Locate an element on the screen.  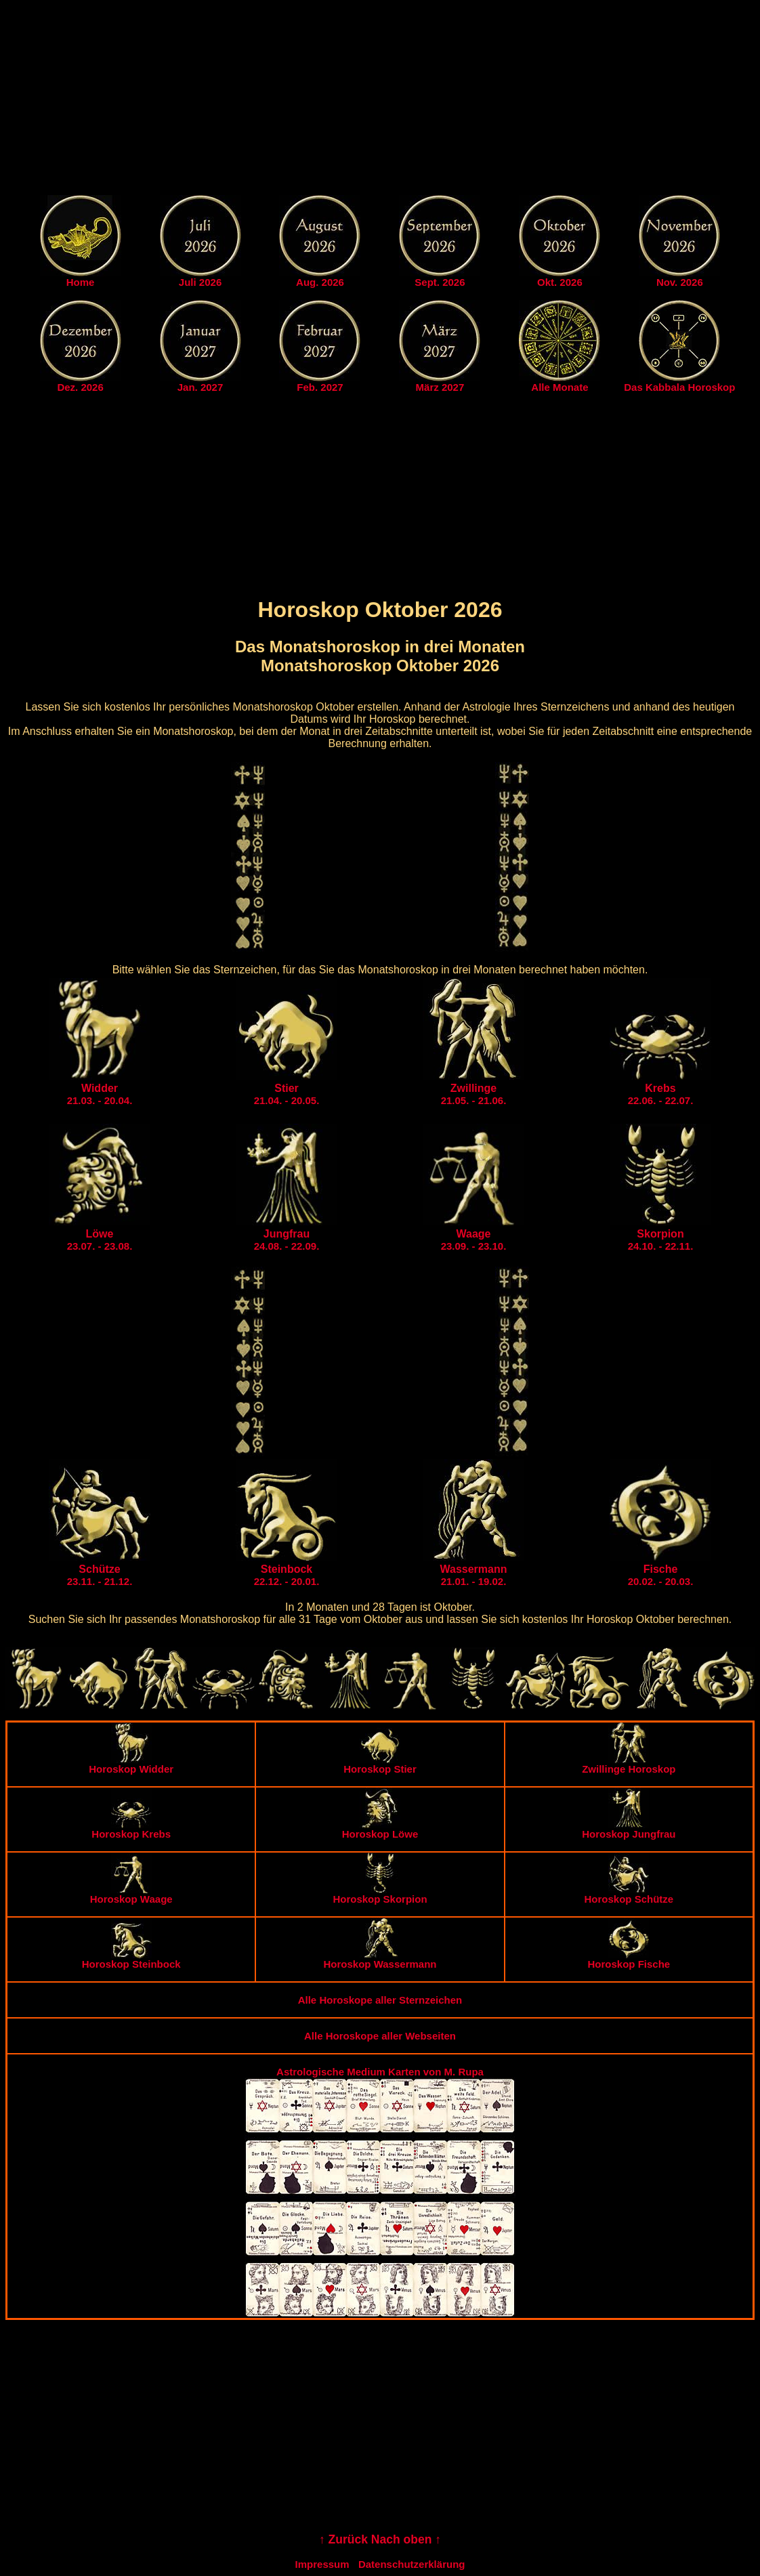
Home is located at coordinates (80, 282).